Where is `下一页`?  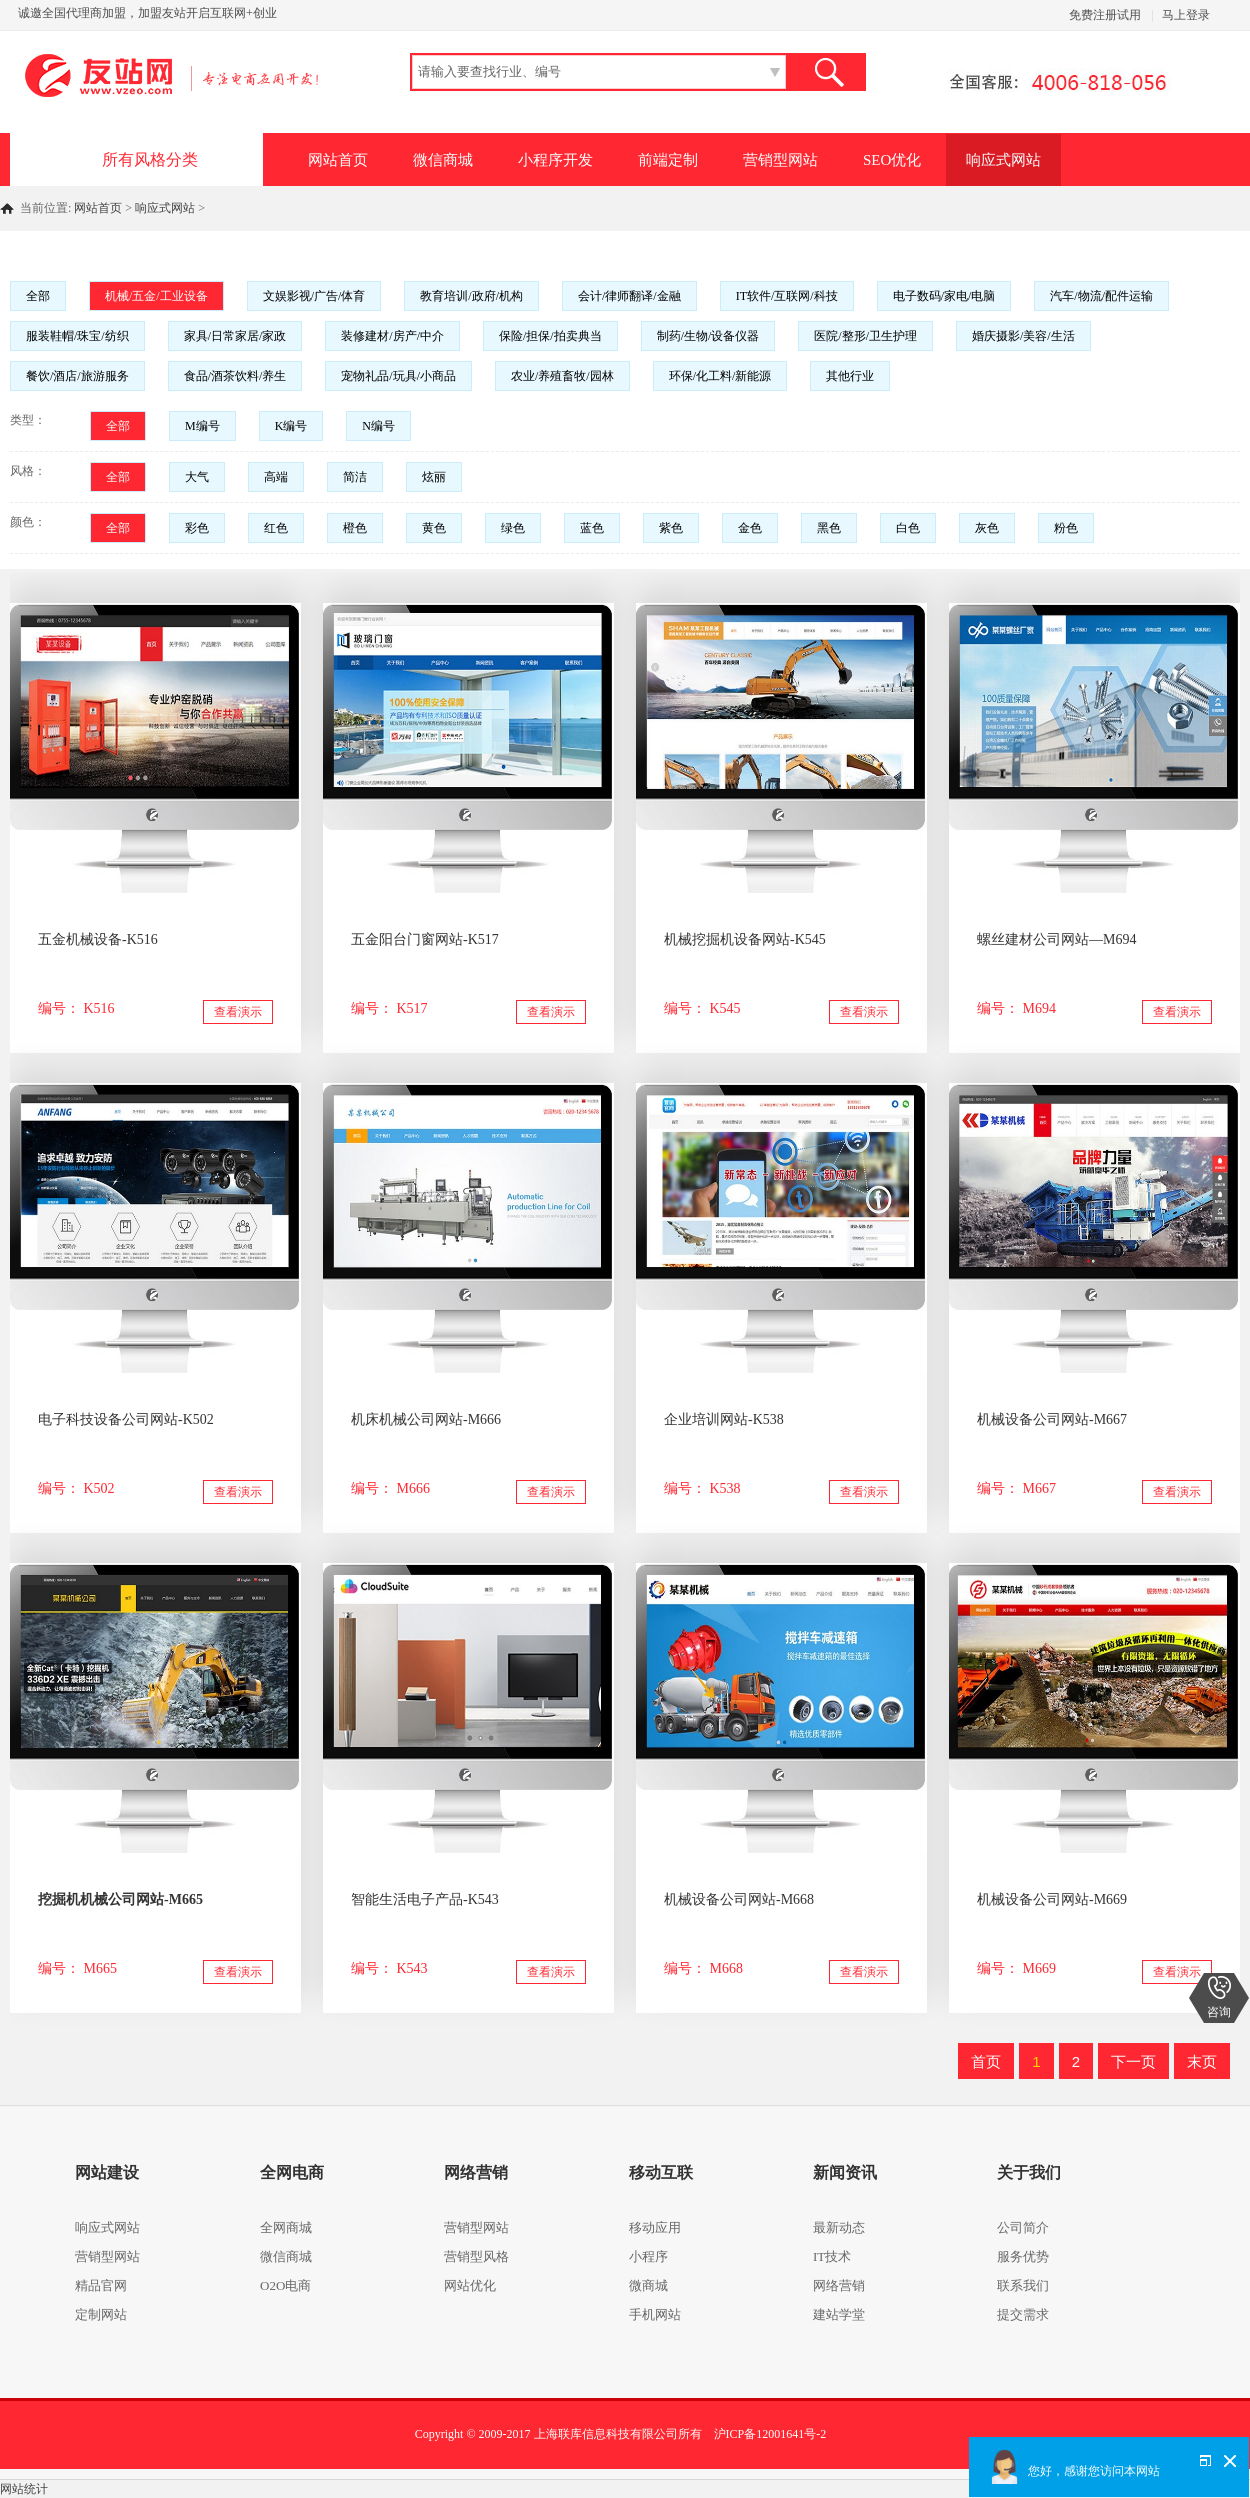
下一页 is located at coordinates (1133, 2061).